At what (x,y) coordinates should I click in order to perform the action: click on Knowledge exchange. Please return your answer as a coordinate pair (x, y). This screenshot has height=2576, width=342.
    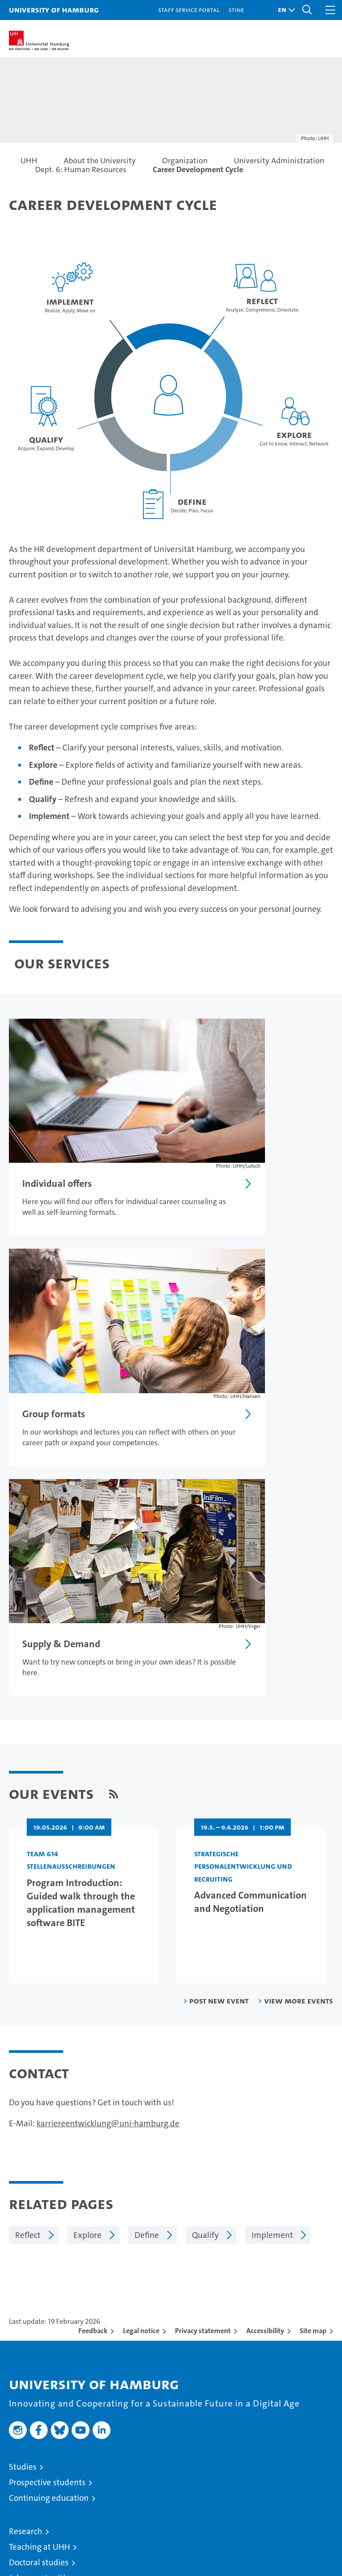
    Looking at the image, I should click on (48, 2287).